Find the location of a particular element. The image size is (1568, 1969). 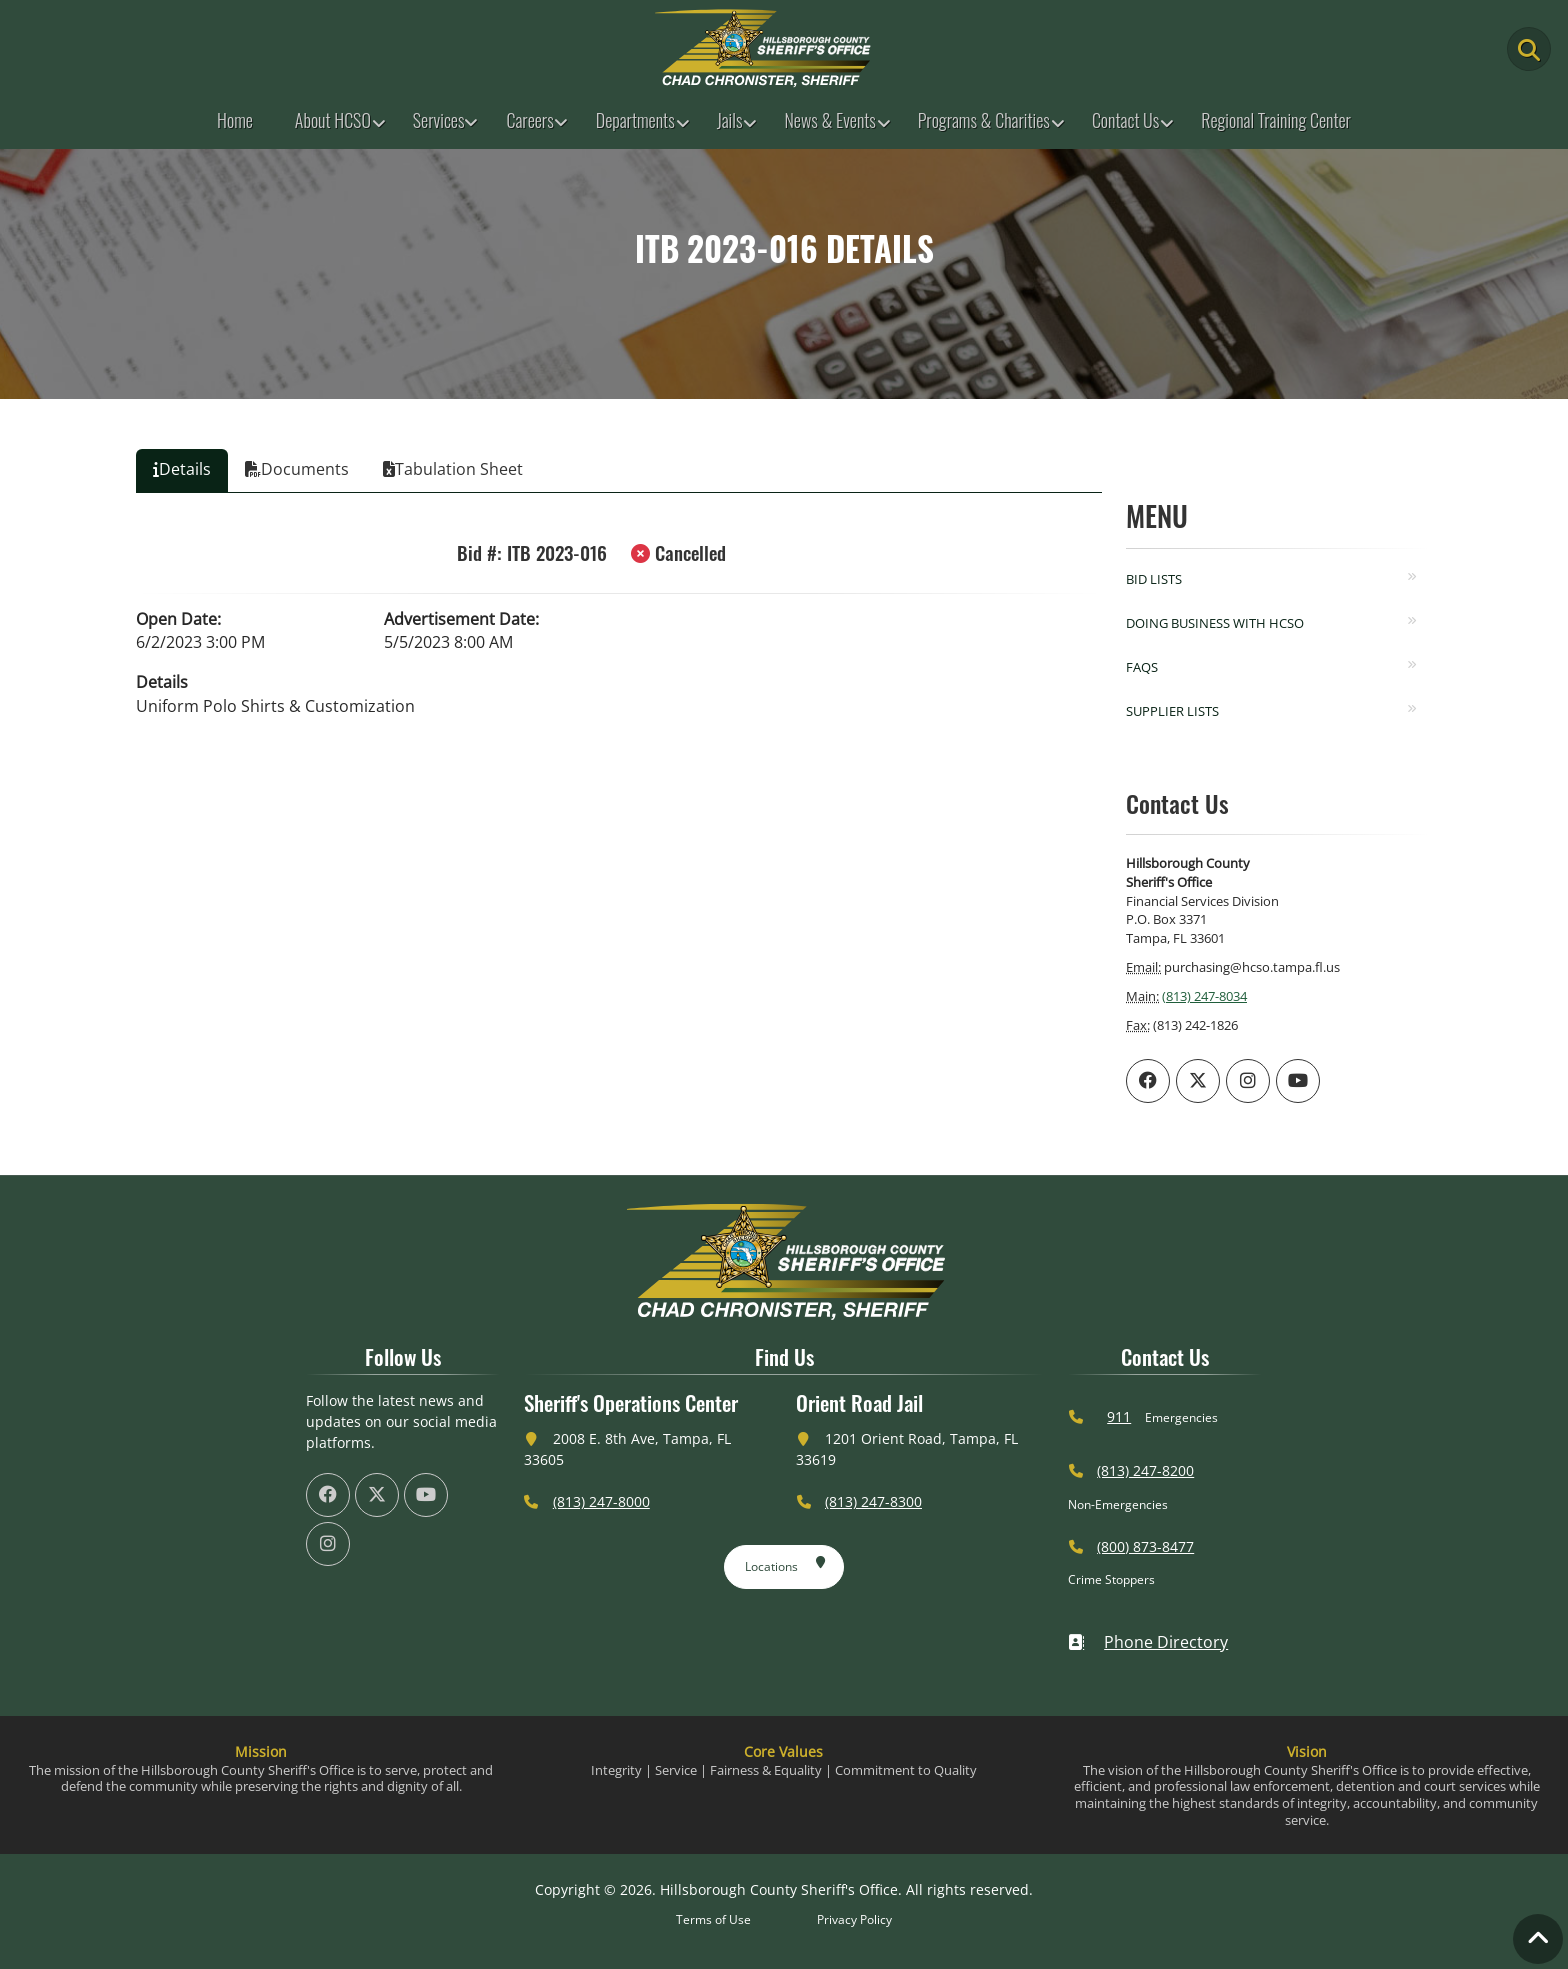

(800) 873-8477 is located at coordinates (1145, 1546).